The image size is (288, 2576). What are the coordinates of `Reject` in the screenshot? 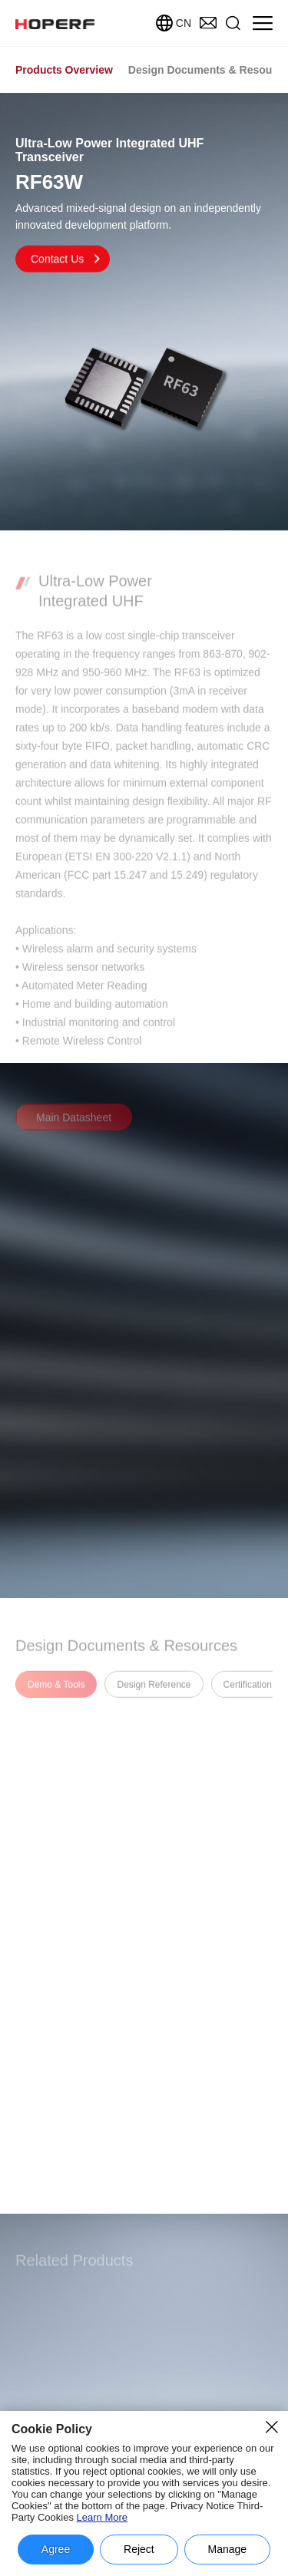 It's located at (139, 2549).